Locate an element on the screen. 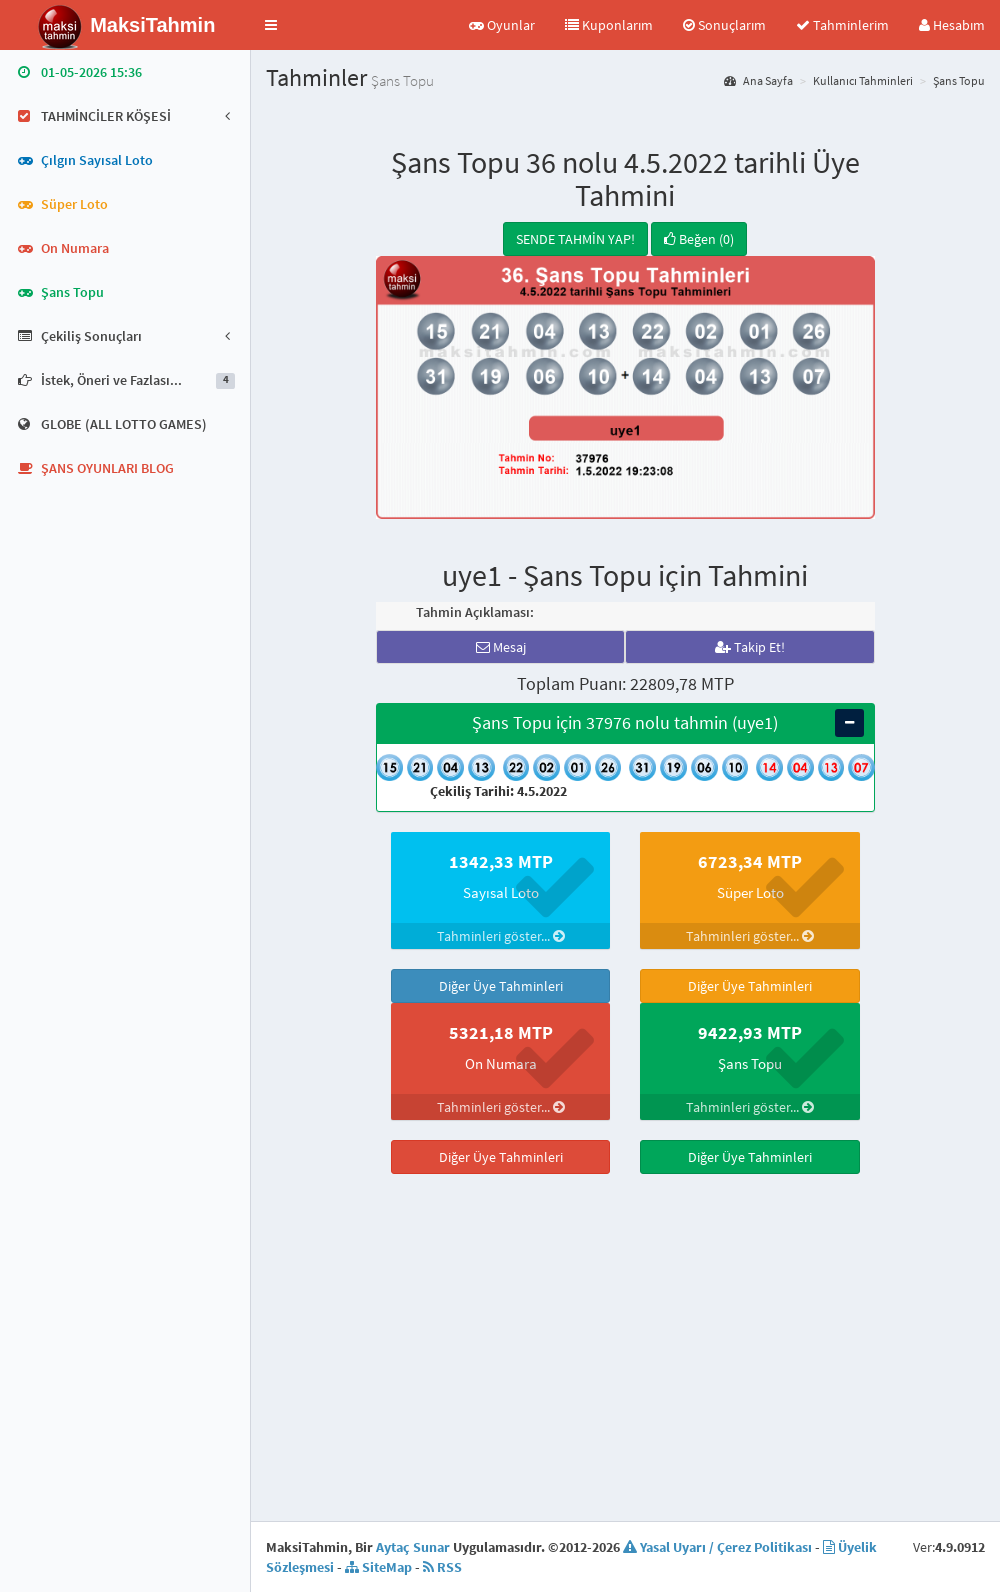 This screenshot has width=1000, height=1592. RSS is located at coordinates (442, 1537).